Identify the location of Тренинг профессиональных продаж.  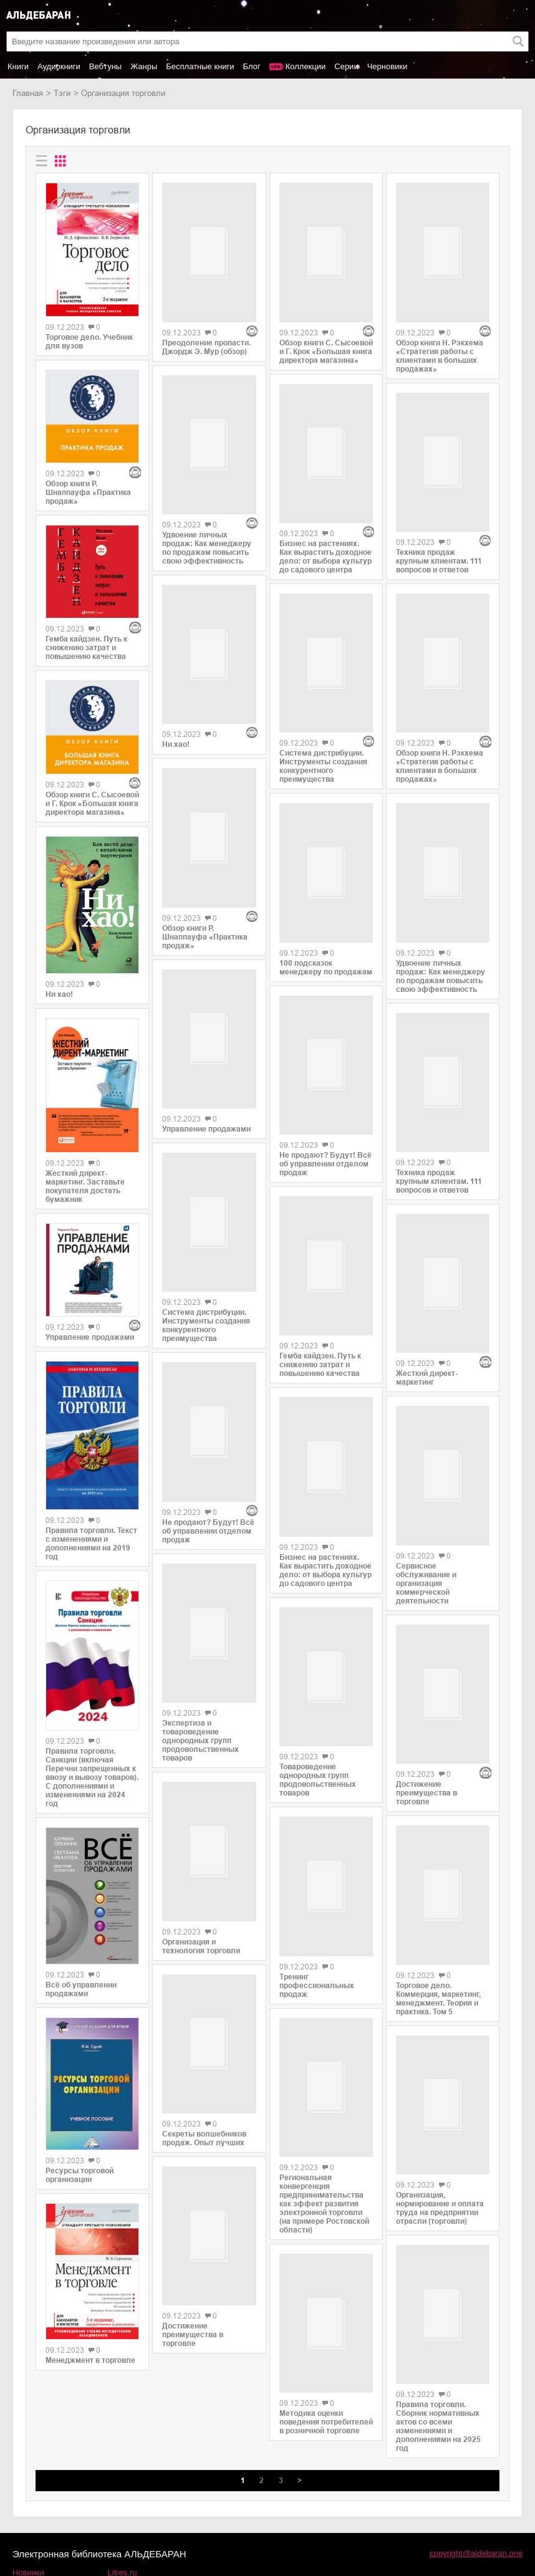
(316, 1857).